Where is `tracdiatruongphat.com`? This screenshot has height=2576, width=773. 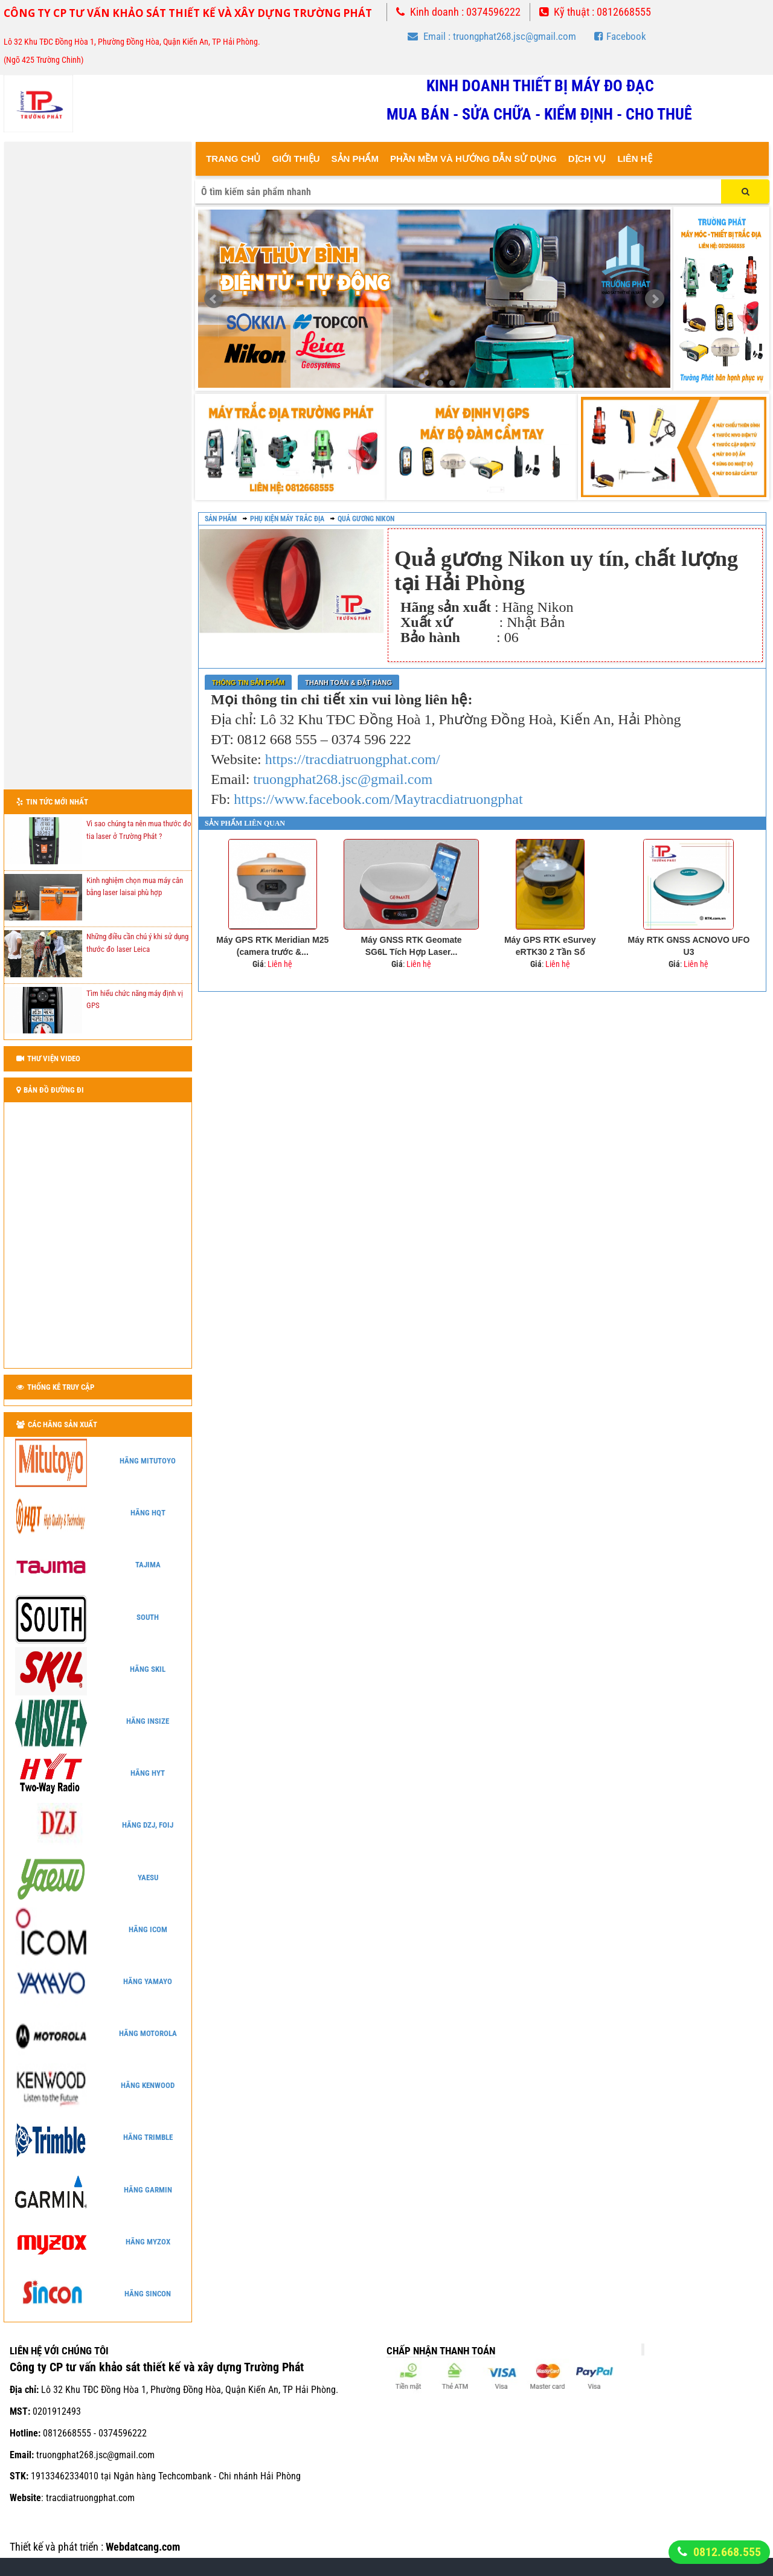 tracdiatruongphat.com is located at coordinates (90, 2498).